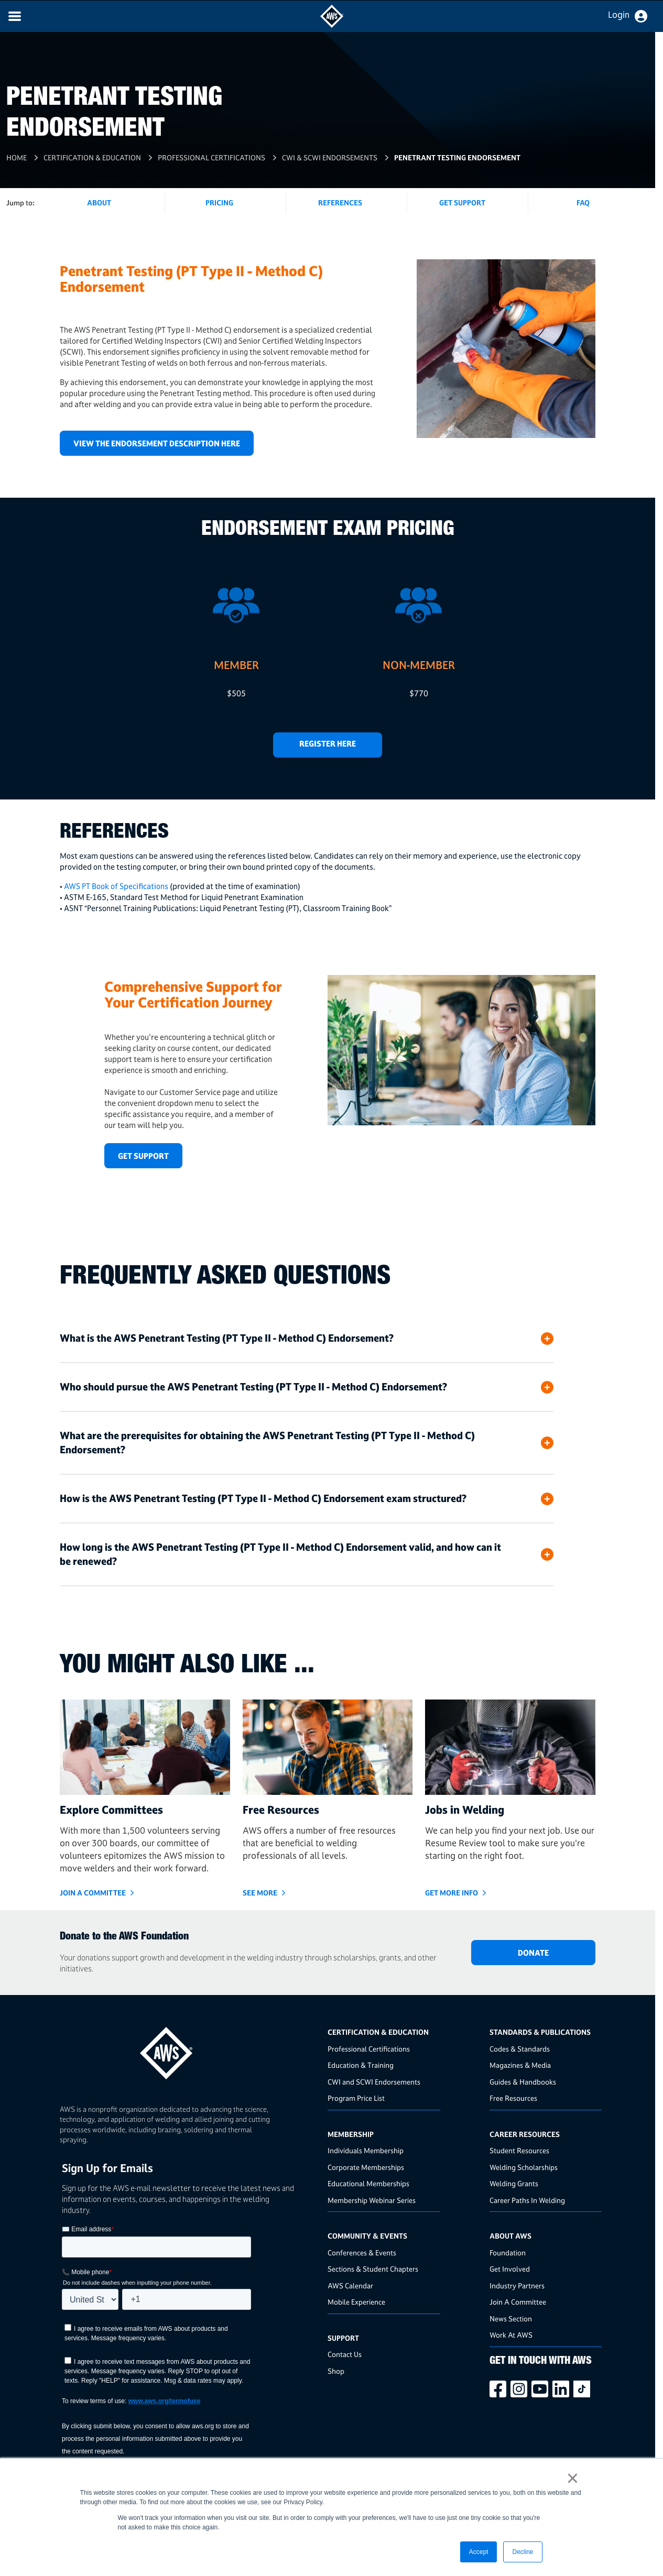 Image resolution: width=663 pixels, height=2576 pixels. What do you see at coordinates (511, 2318) in the screenshot?
I see `News Section` at bounding box center [511, 2318].